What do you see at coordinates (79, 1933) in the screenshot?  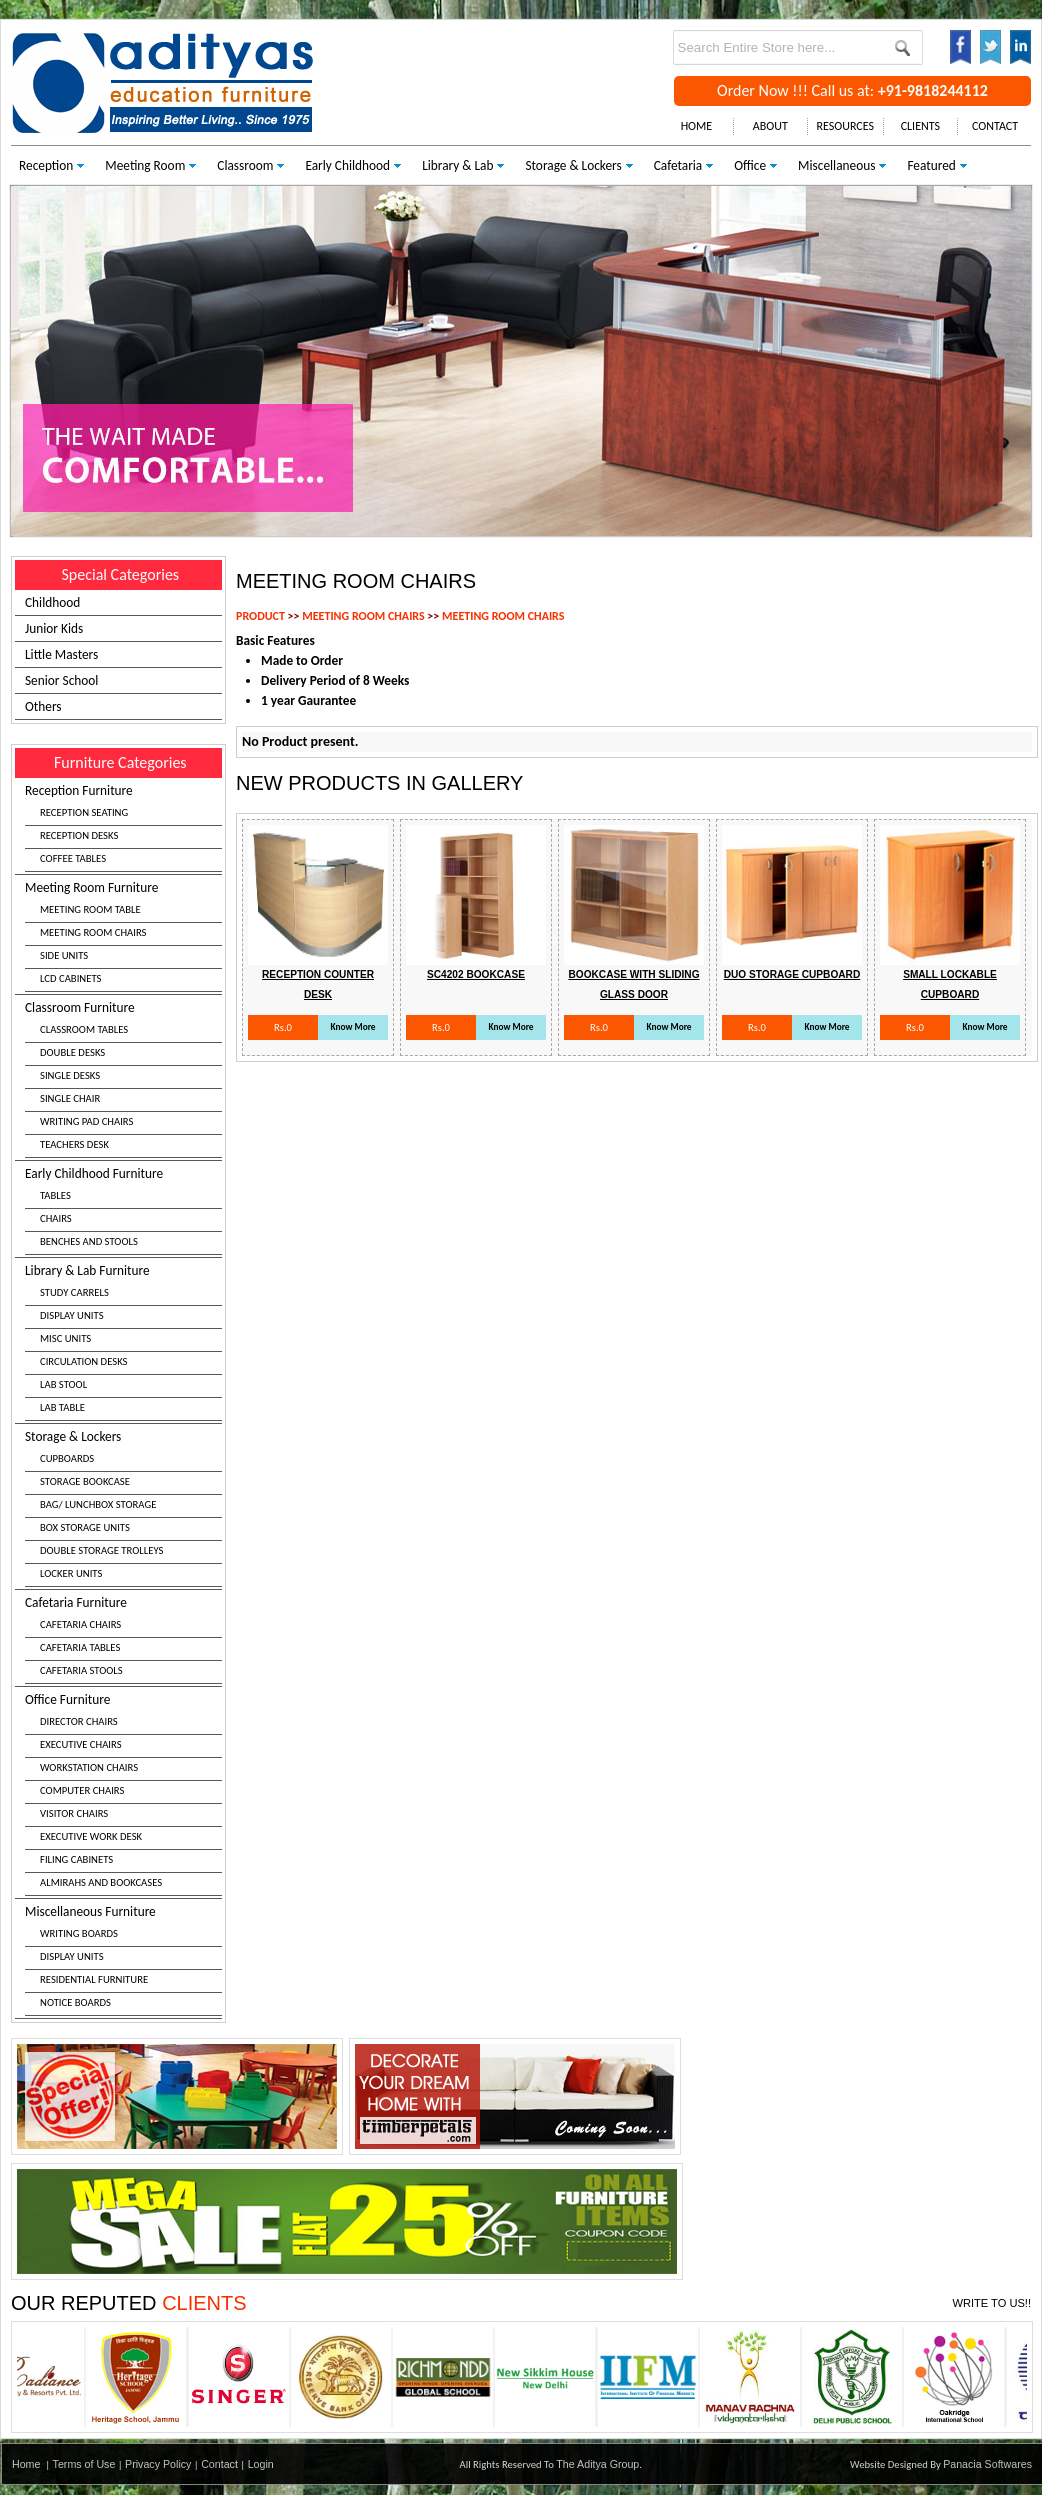 I see `WRITING BOARDS` at bounding box center [79, 1933].